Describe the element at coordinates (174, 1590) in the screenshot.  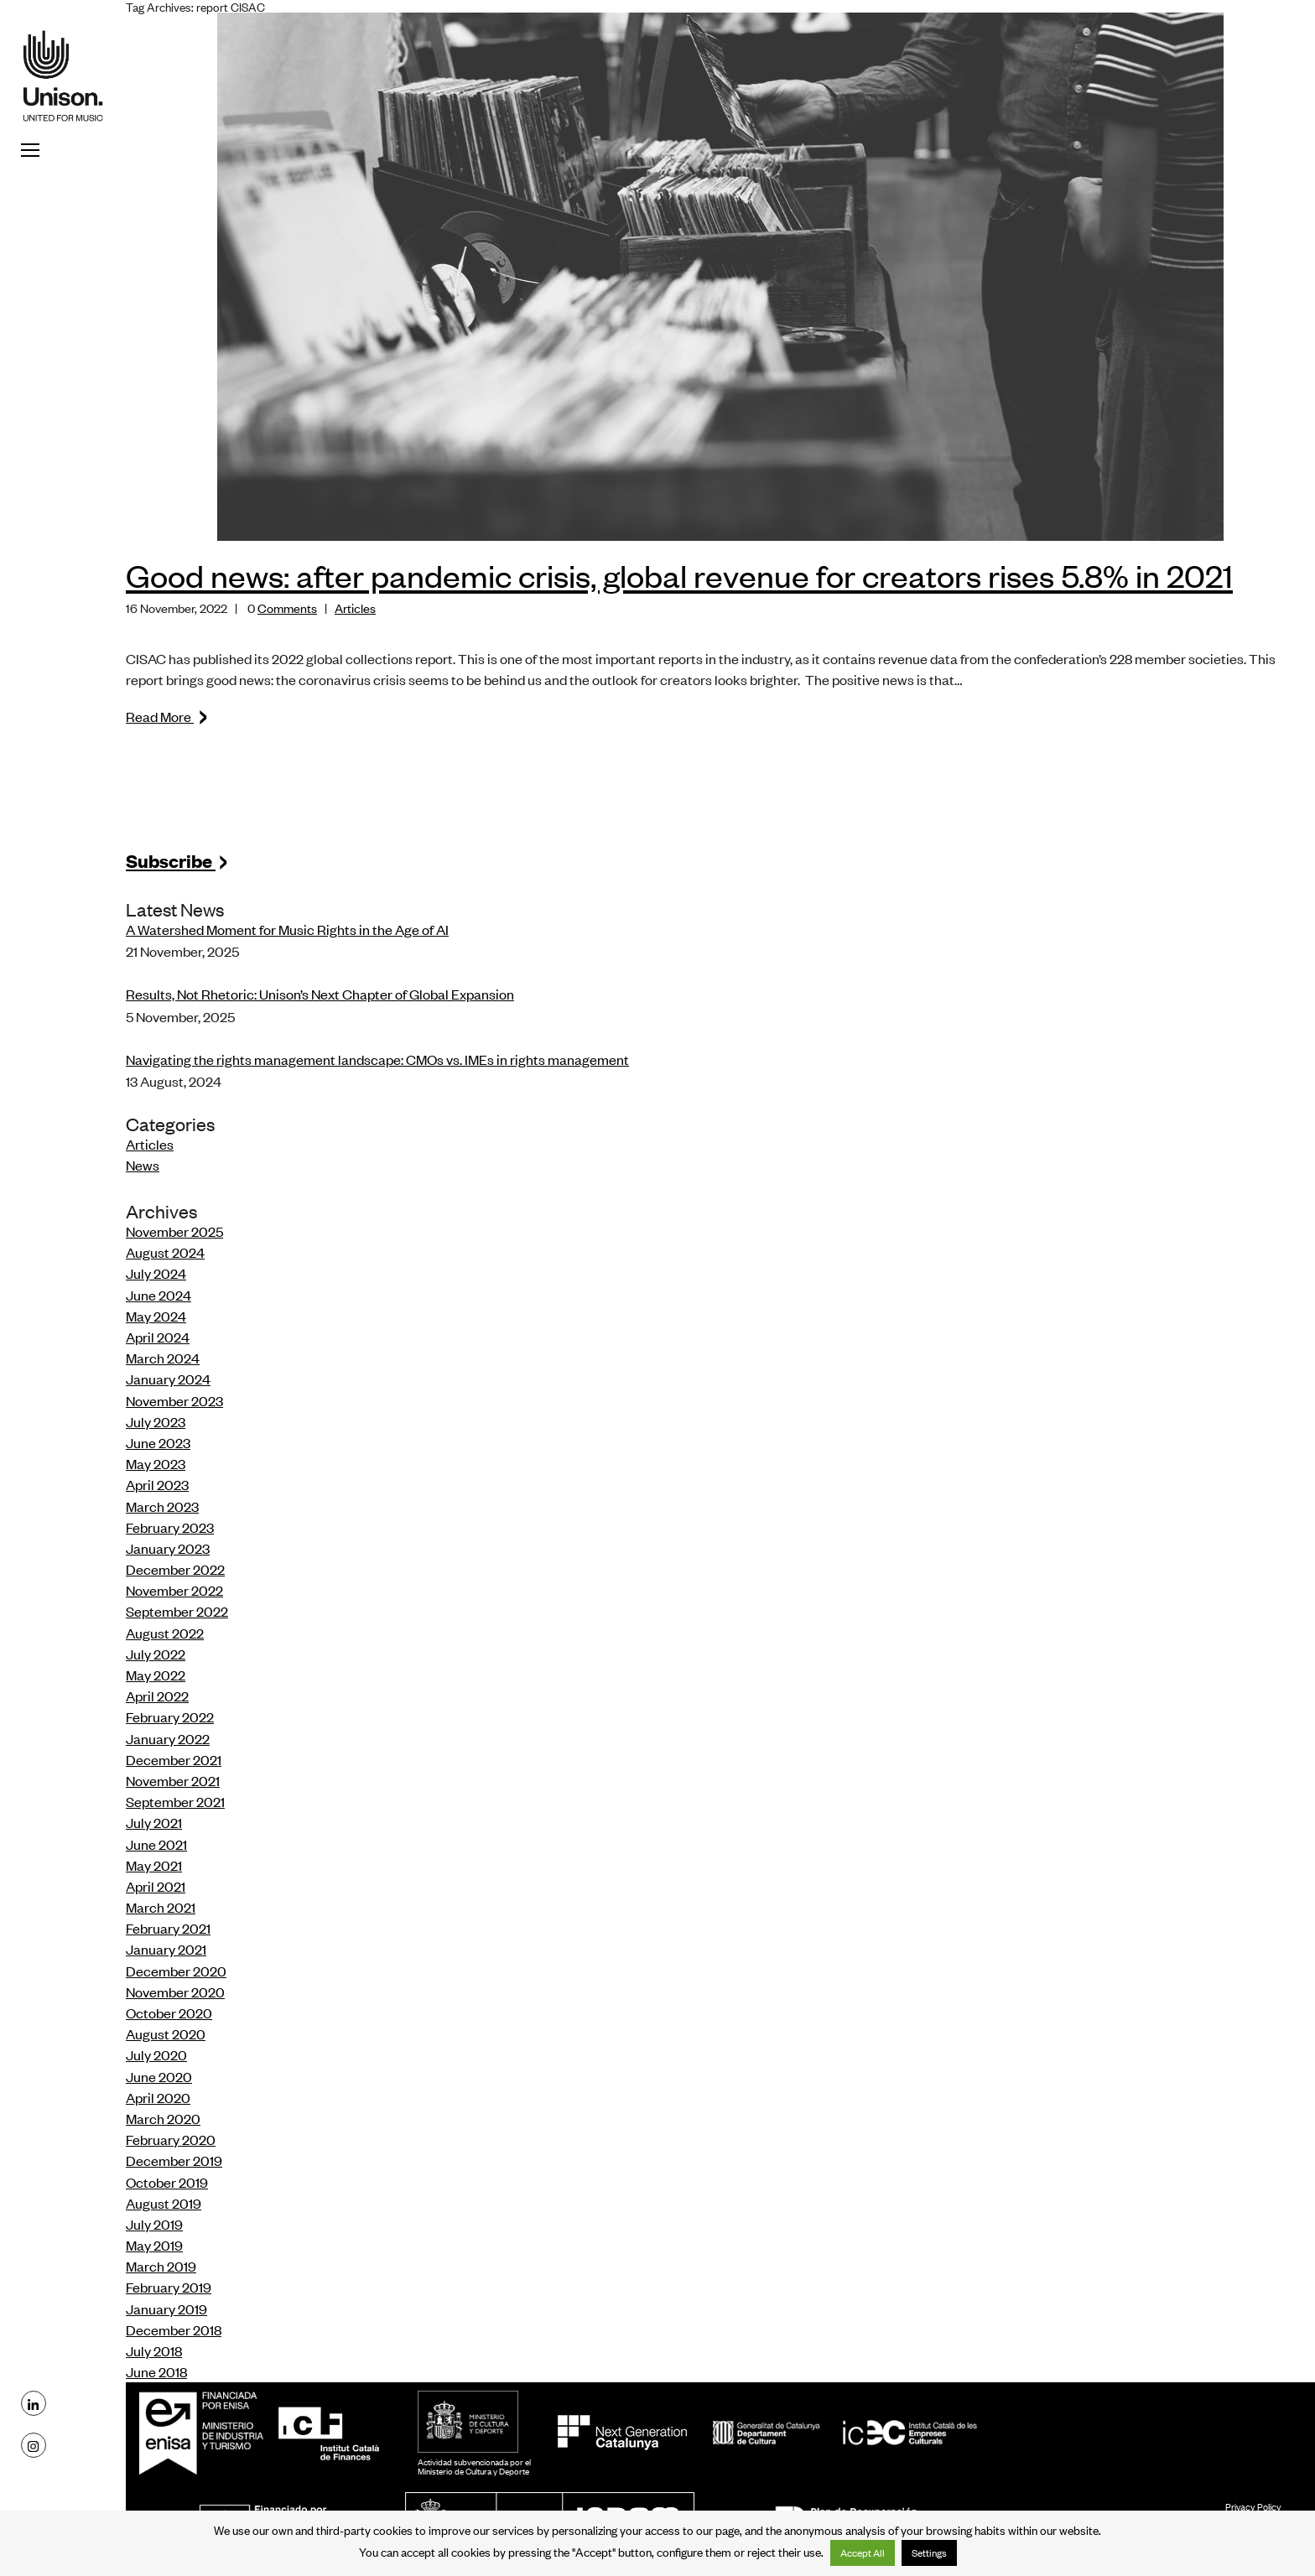
I see `November 2022` at that location.